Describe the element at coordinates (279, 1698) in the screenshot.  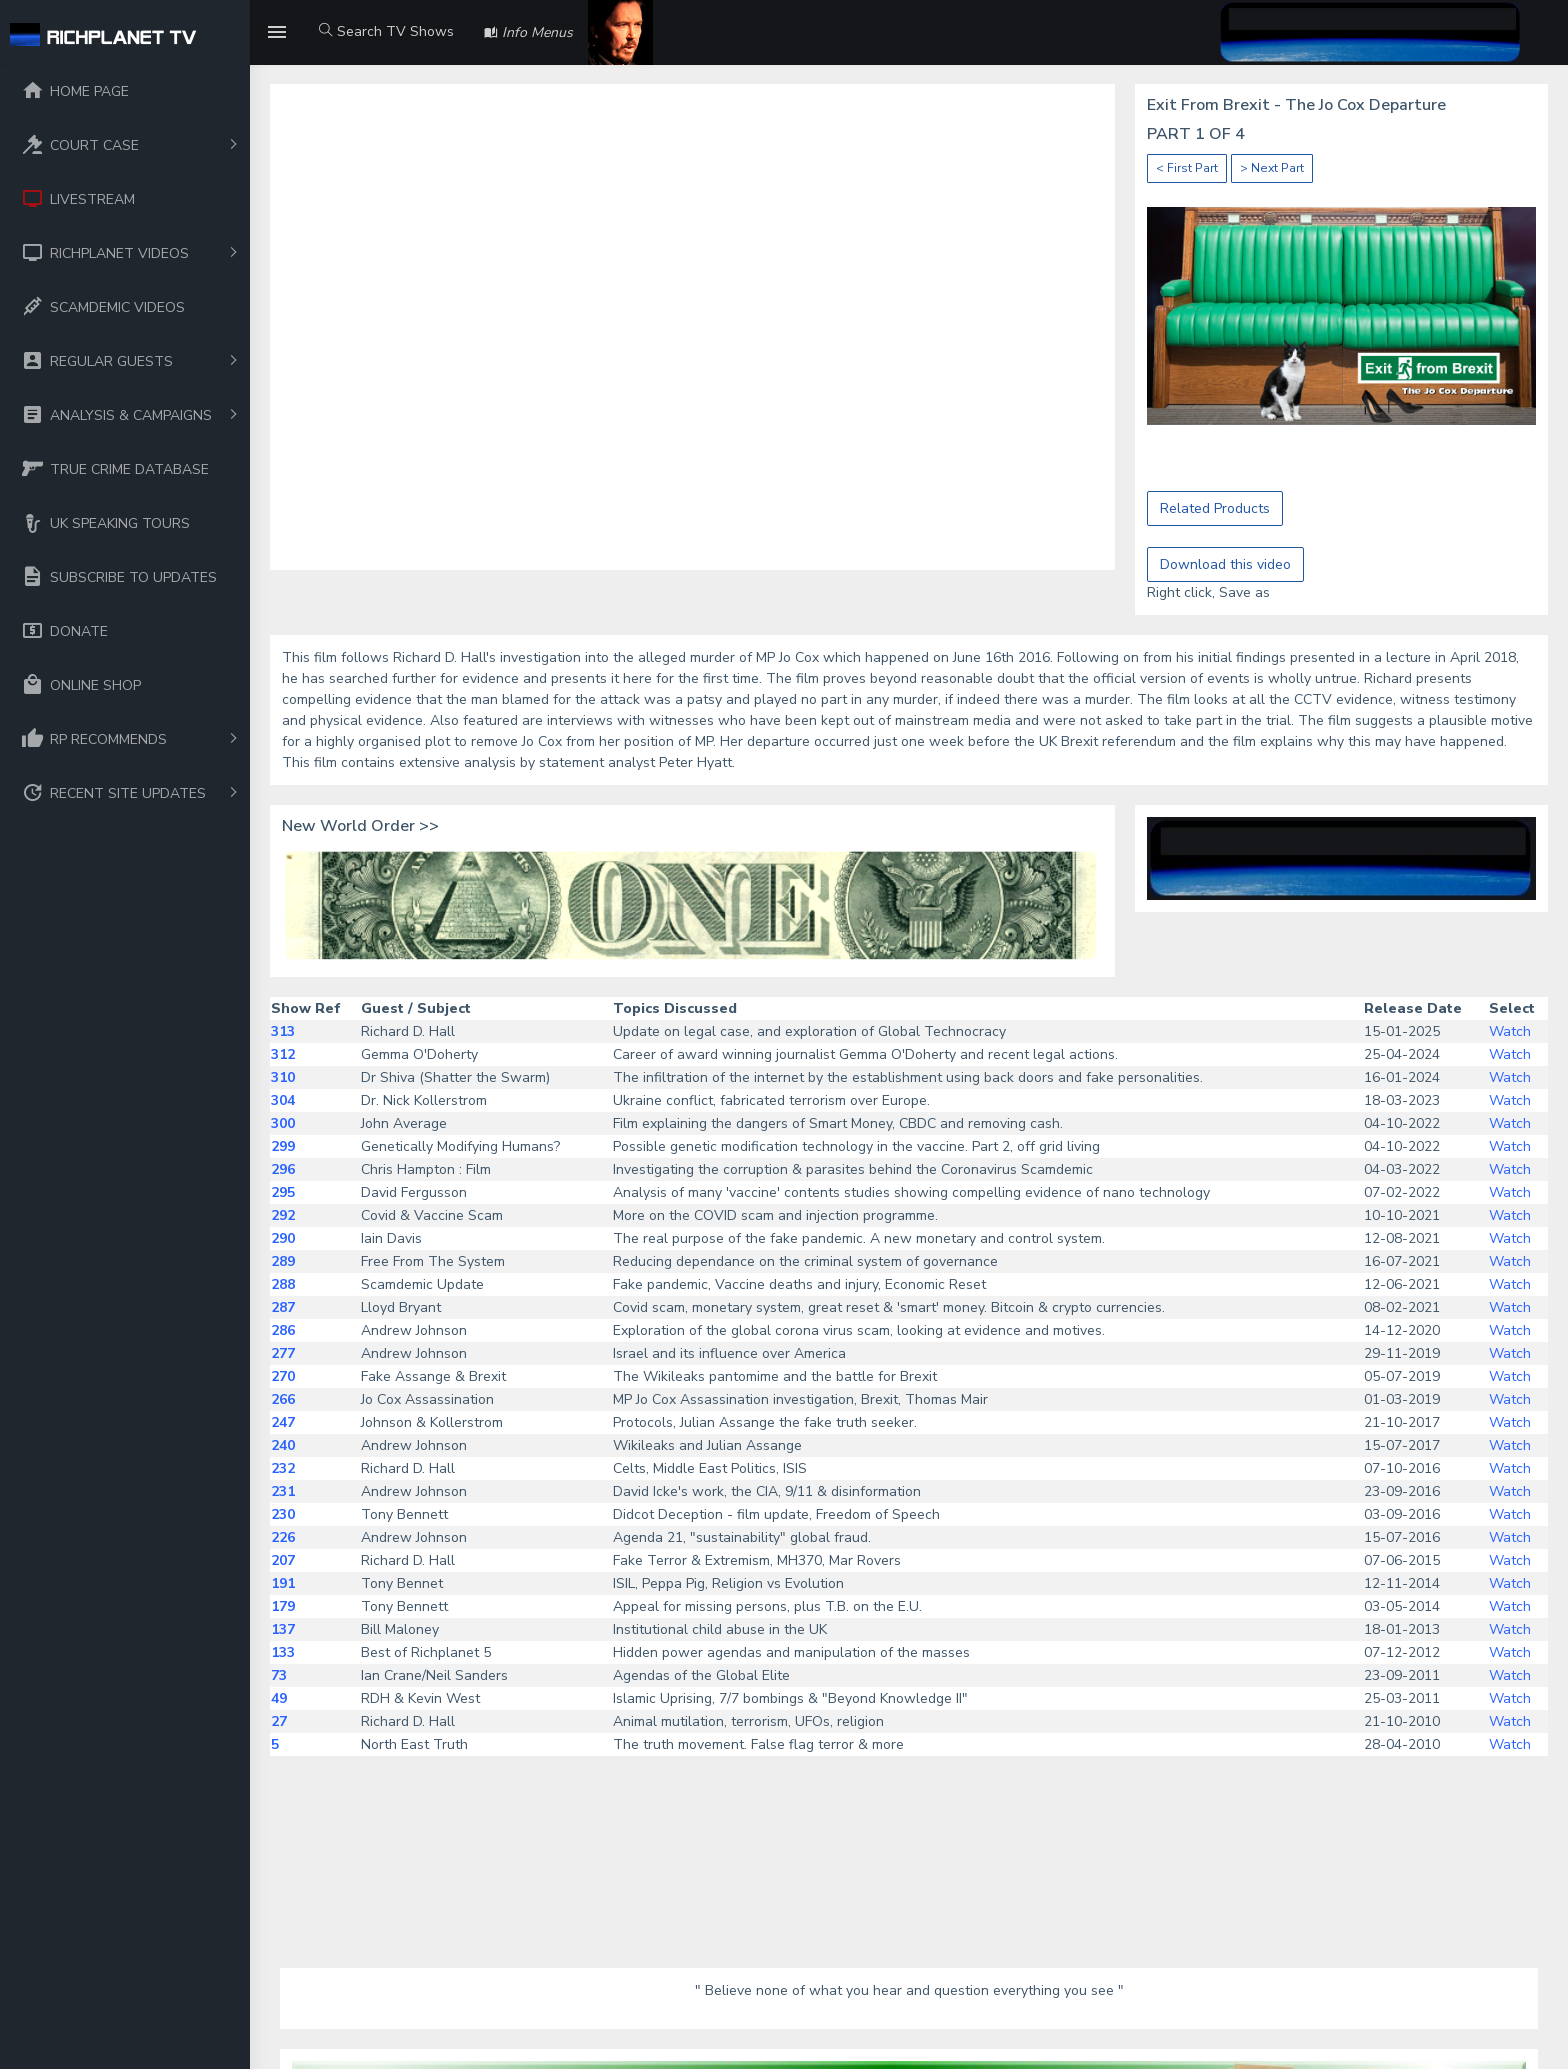
I see `49` at that location.